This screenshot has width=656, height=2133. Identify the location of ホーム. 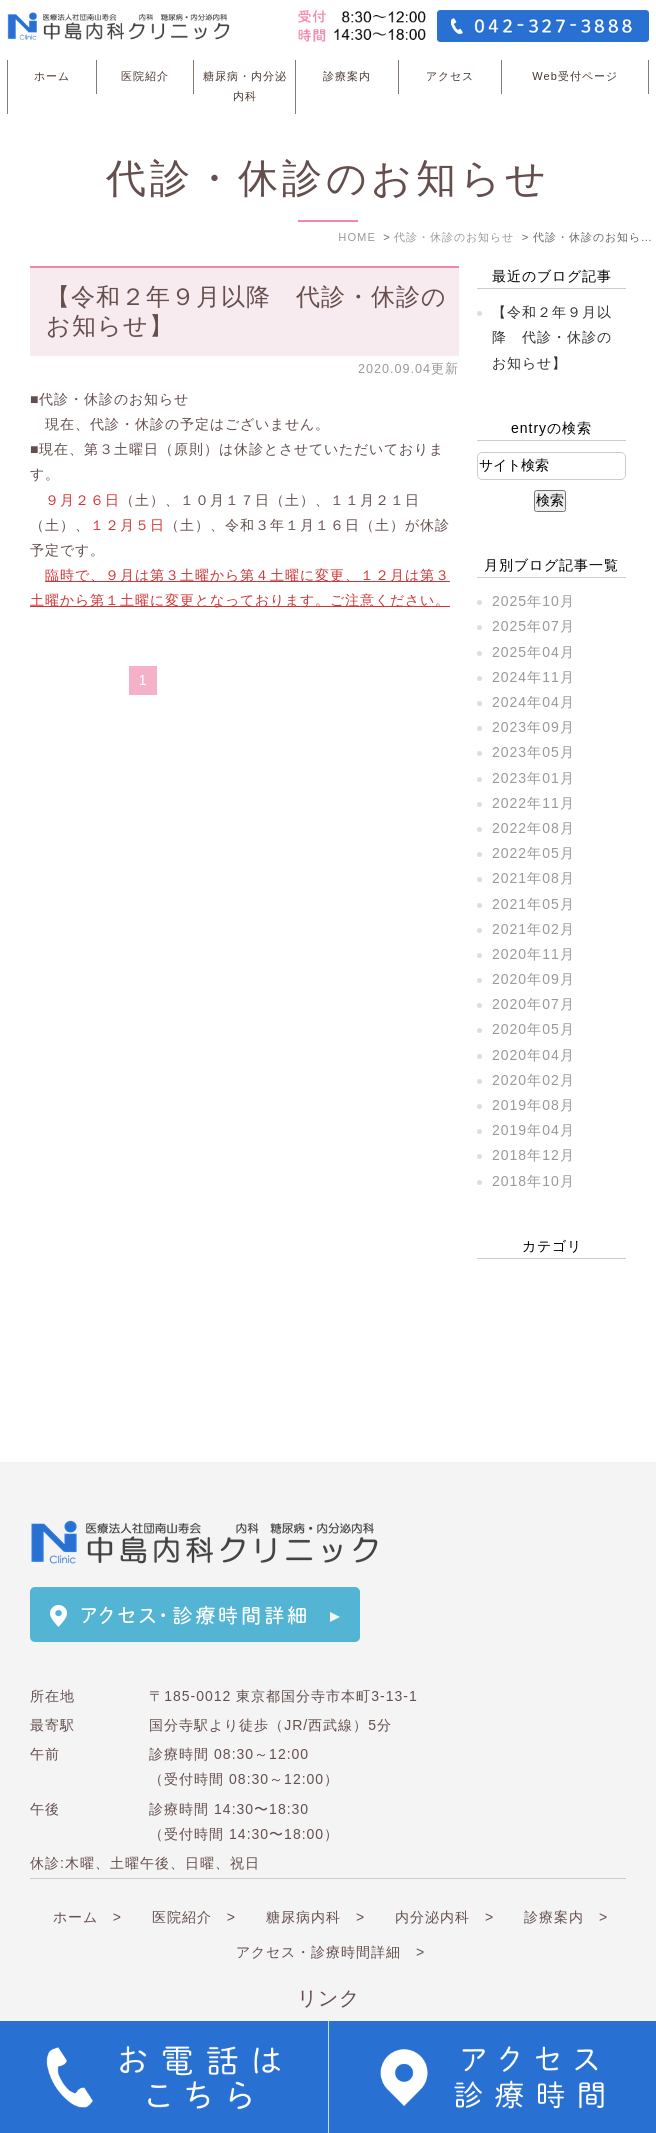
(52, 76).